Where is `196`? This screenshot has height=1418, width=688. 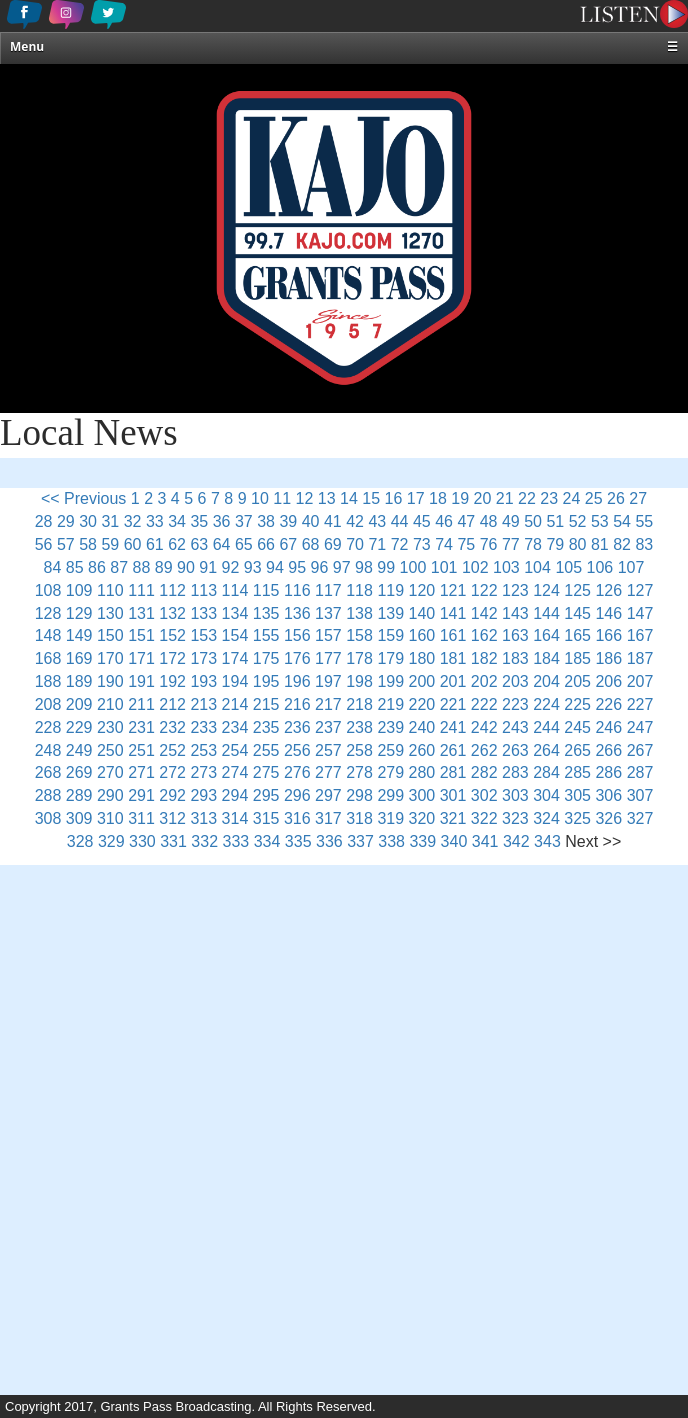
196 is located at coordinates (297, 681).